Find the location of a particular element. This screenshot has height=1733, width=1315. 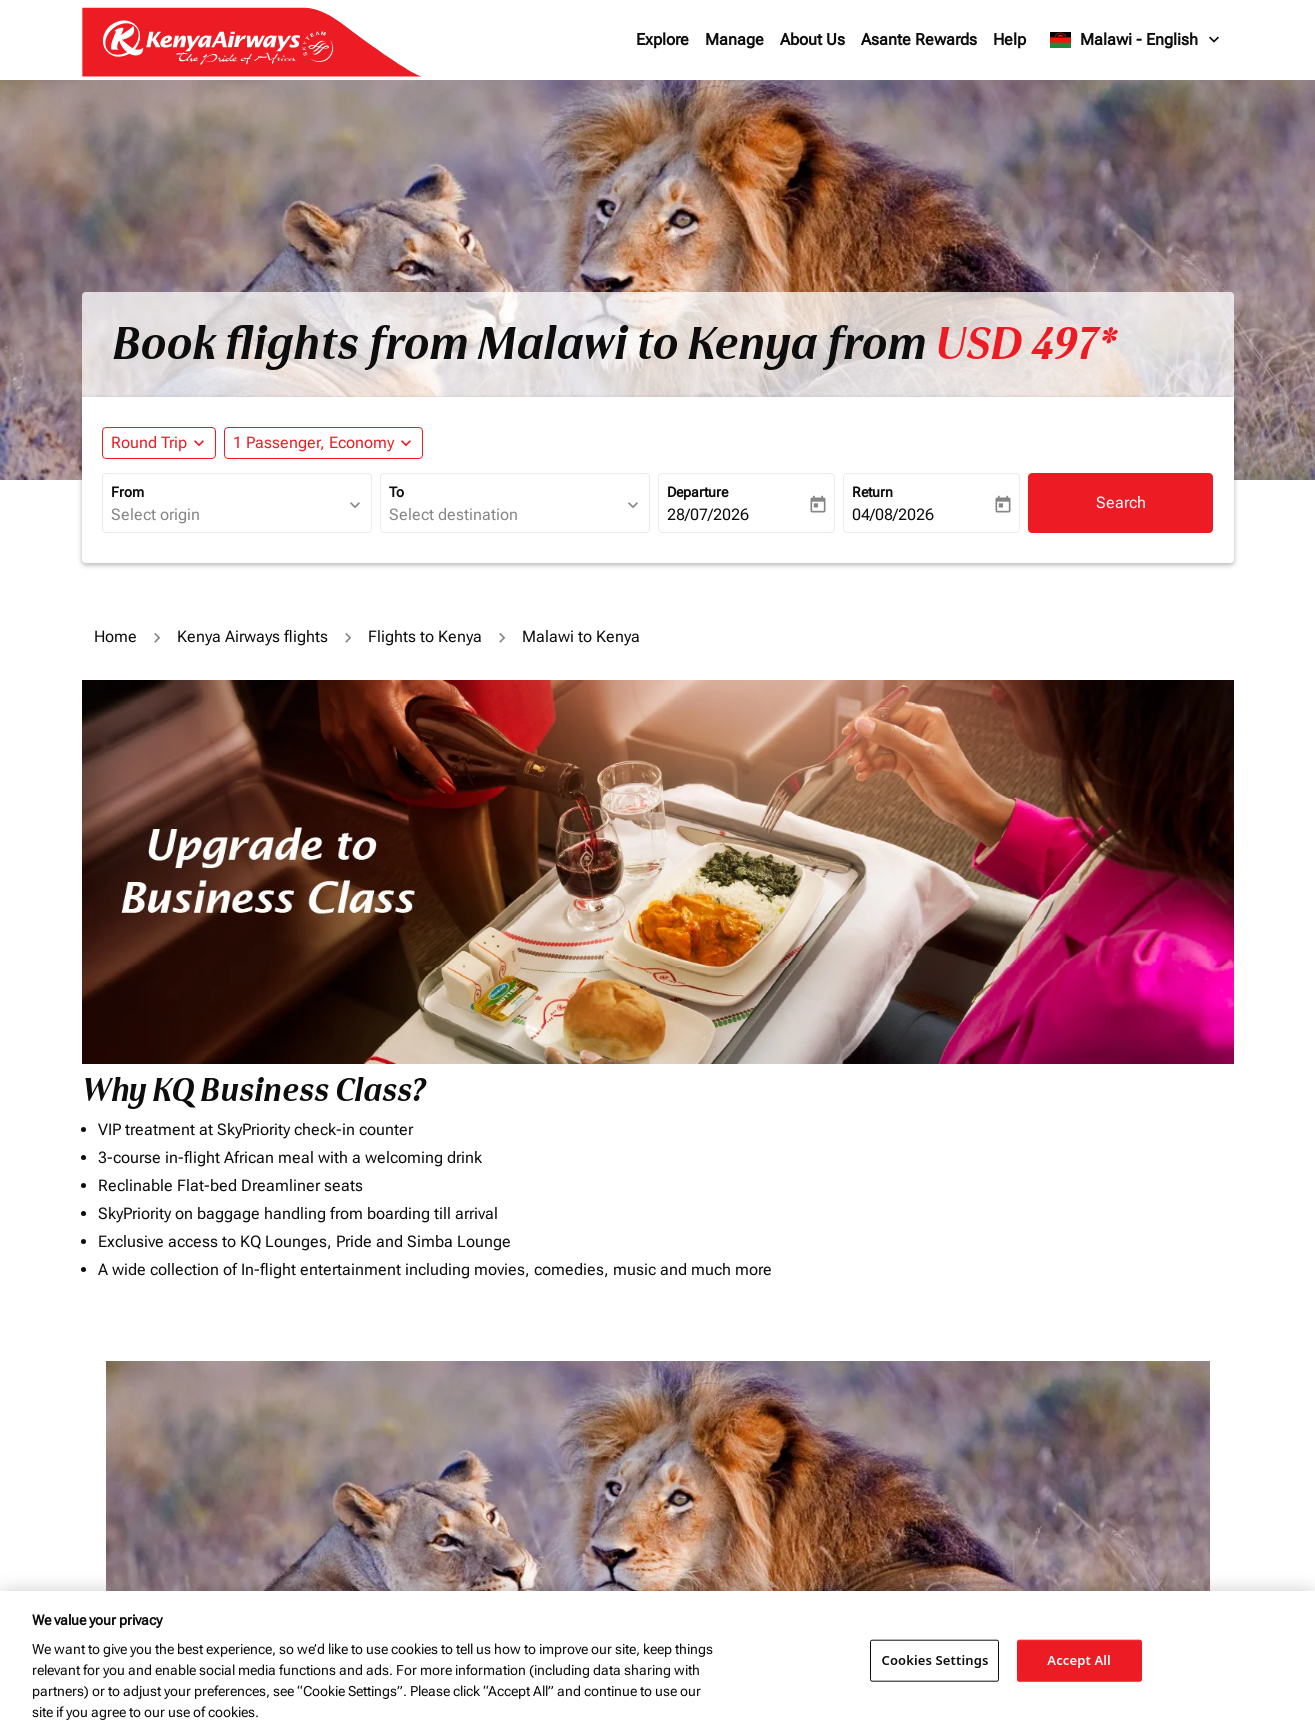

USD 497* [button] is located at coordinates (1026, 344).